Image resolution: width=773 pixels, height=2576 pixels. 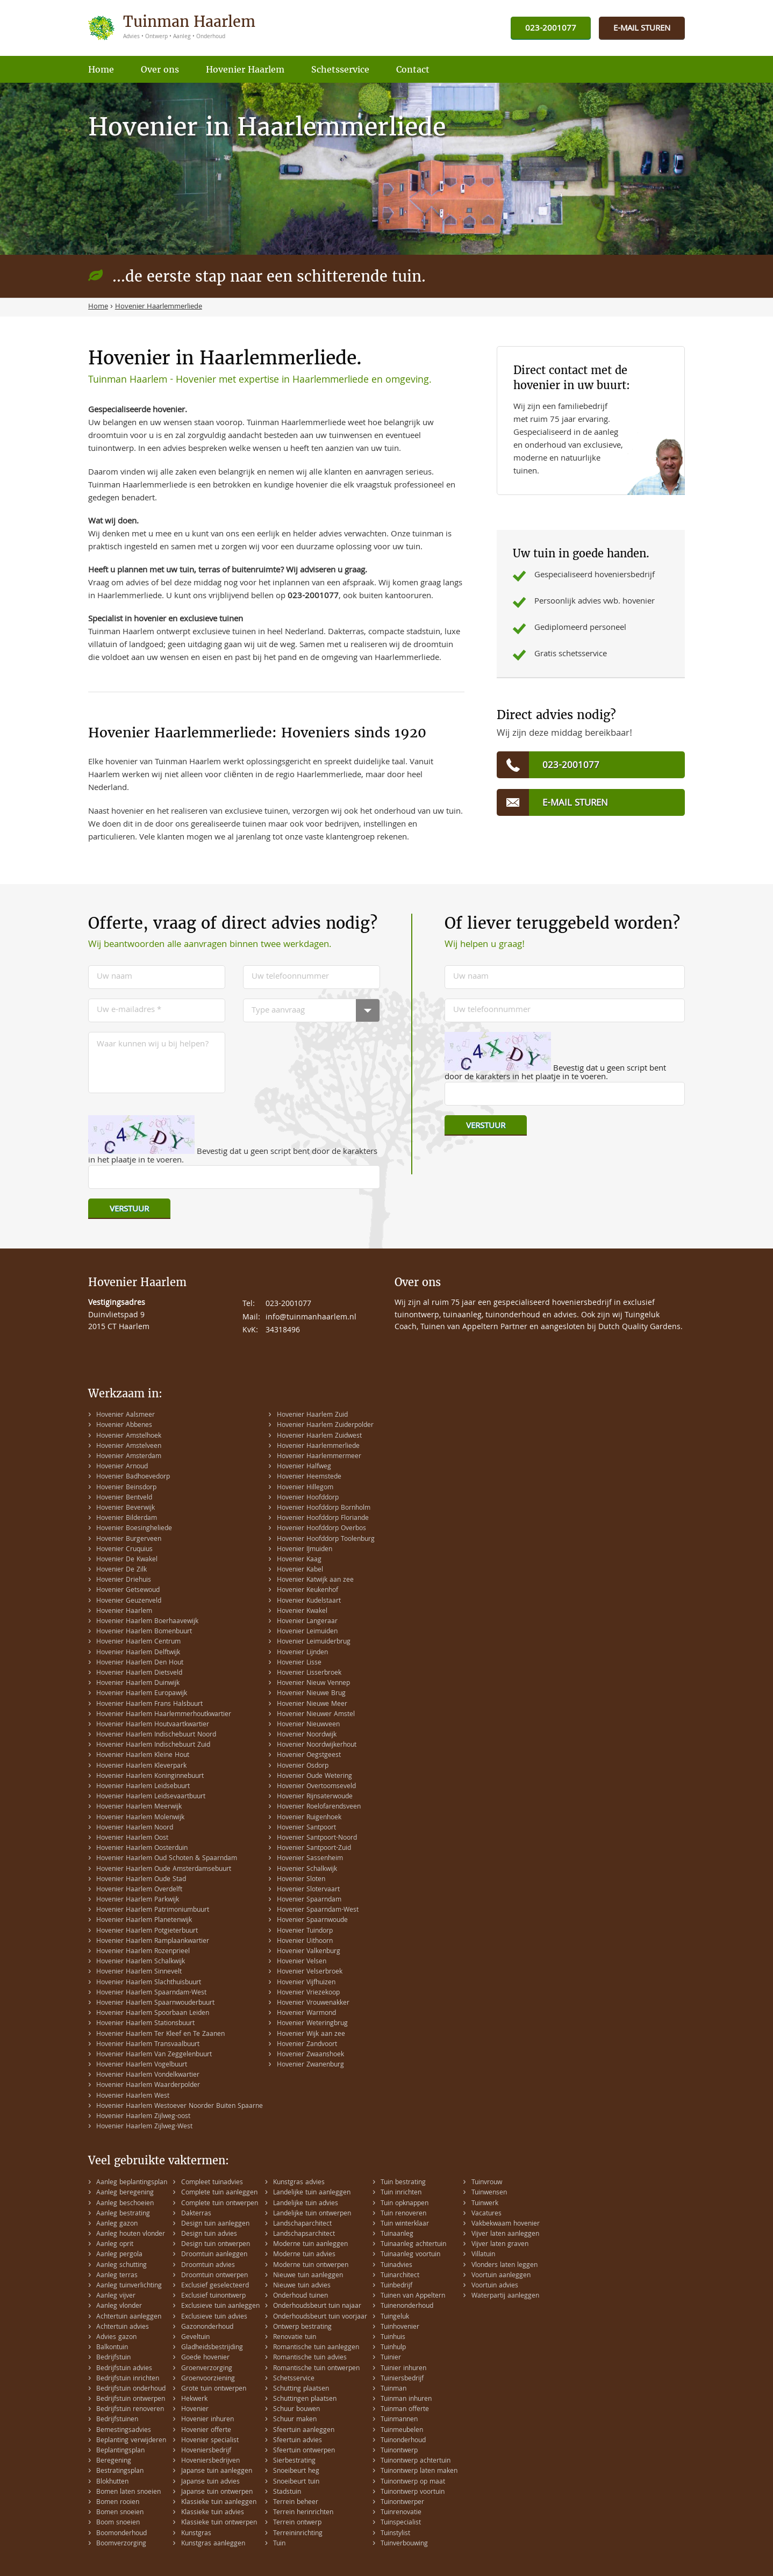 I want to click on Hovenier Haarlem Oost, so click(x=132, y=1838).